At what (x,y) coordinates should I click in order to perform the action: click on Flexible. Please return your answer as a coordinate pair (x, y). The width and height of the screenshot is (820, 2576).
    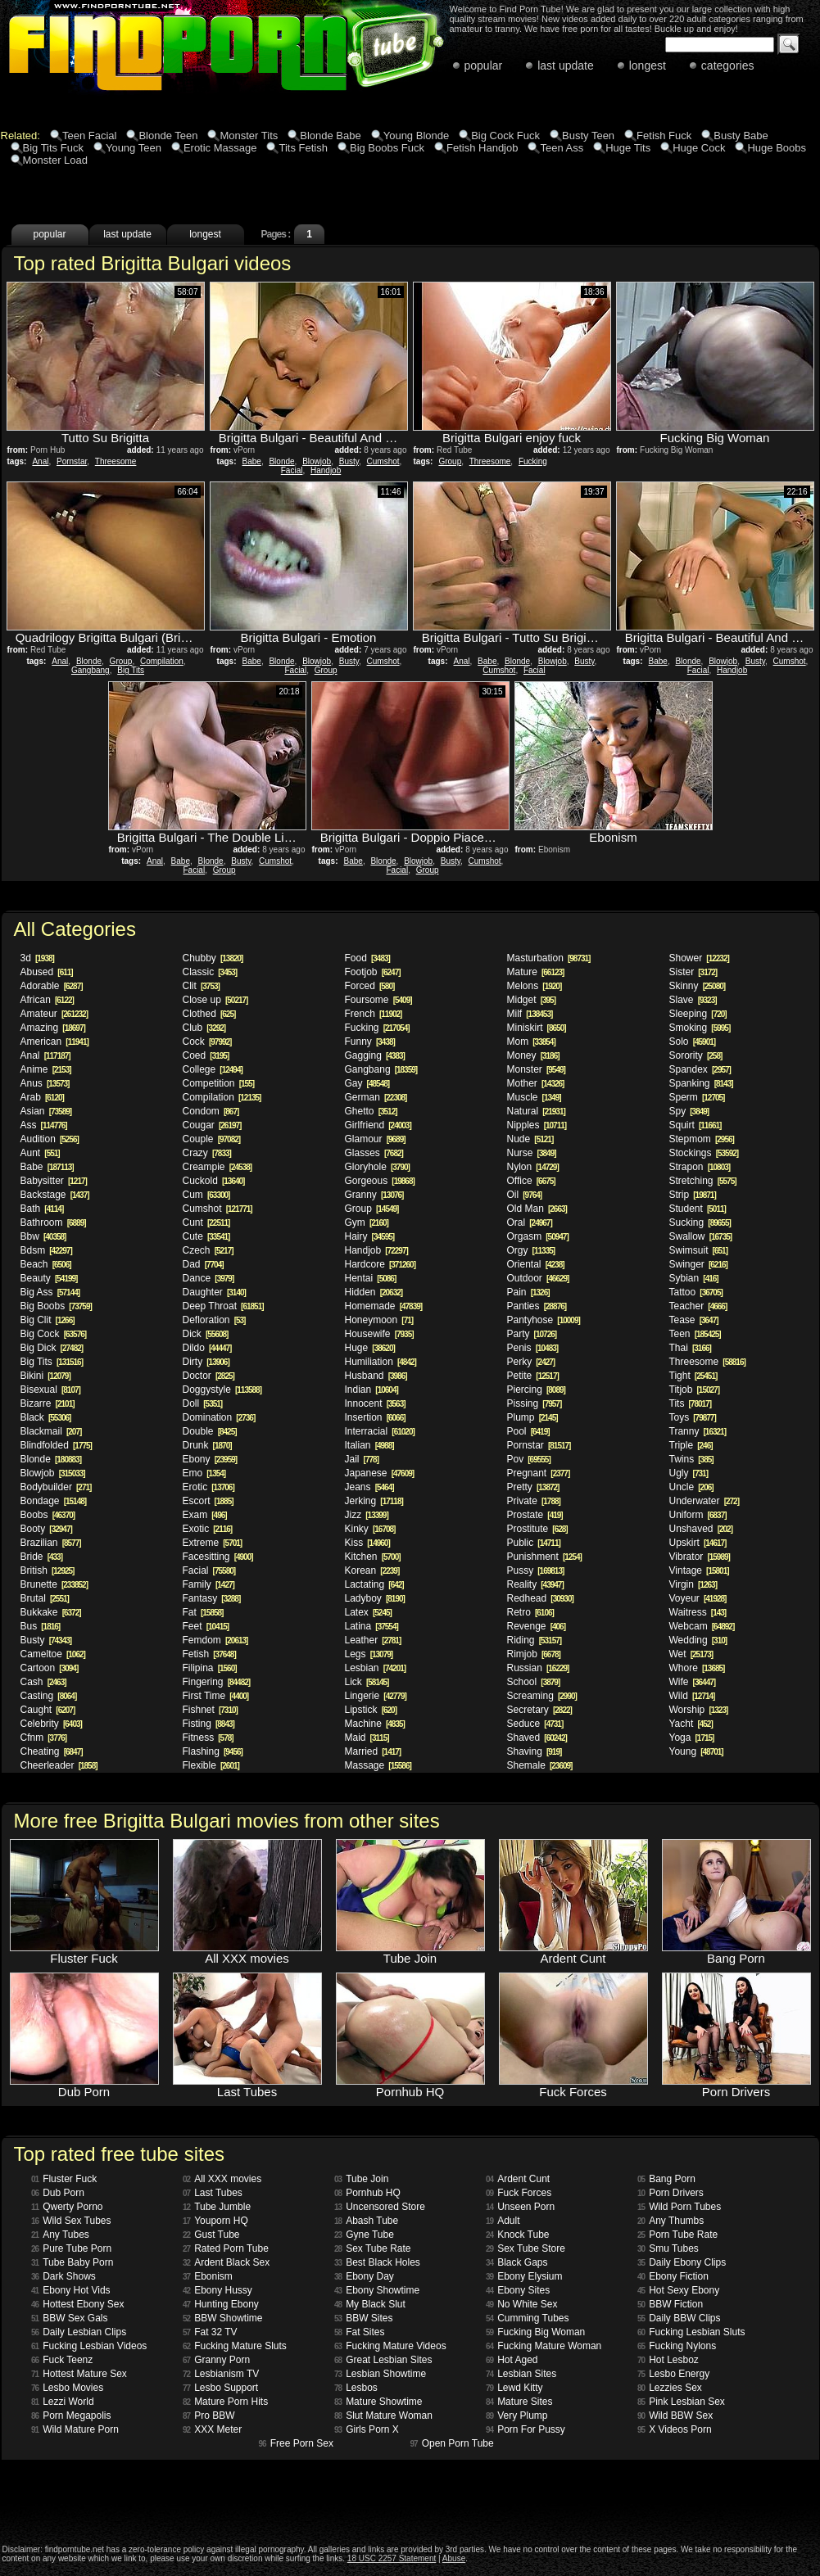
    Looking at the image, I should click on (211, 1765).